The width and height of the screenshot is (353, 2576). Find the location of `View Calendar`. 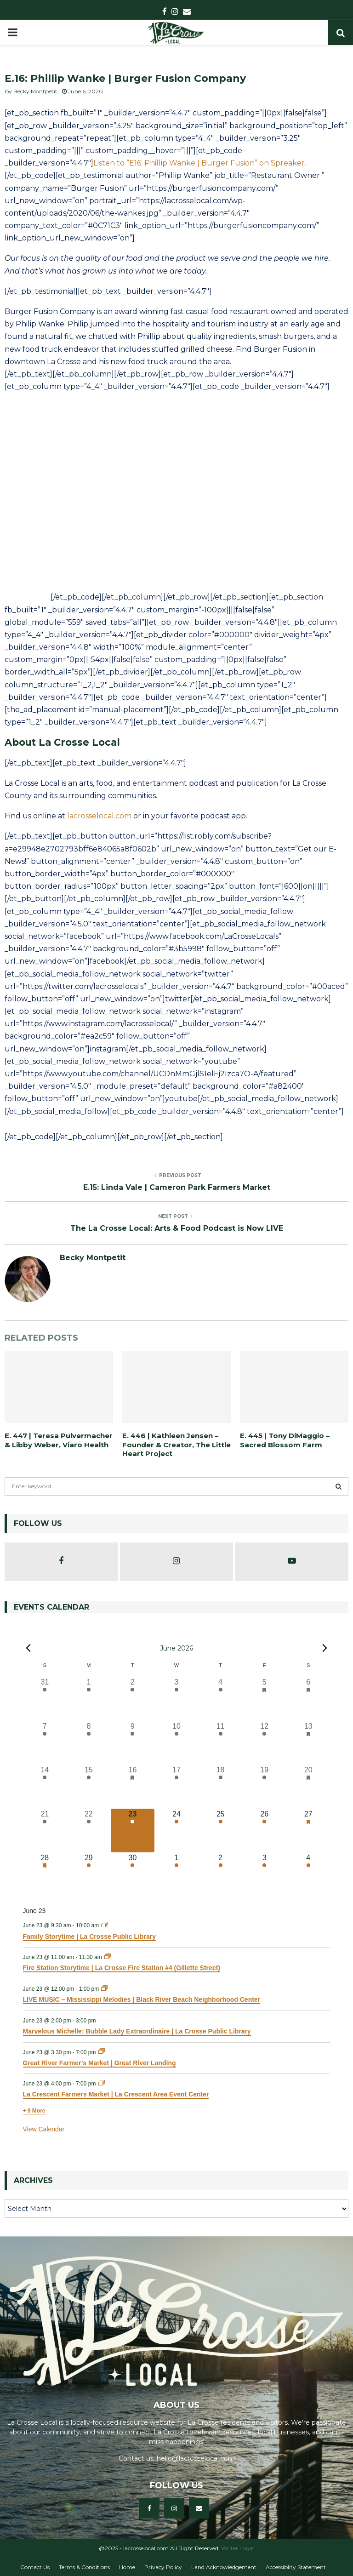

View Calendar is located at coordinates (44, 2129).